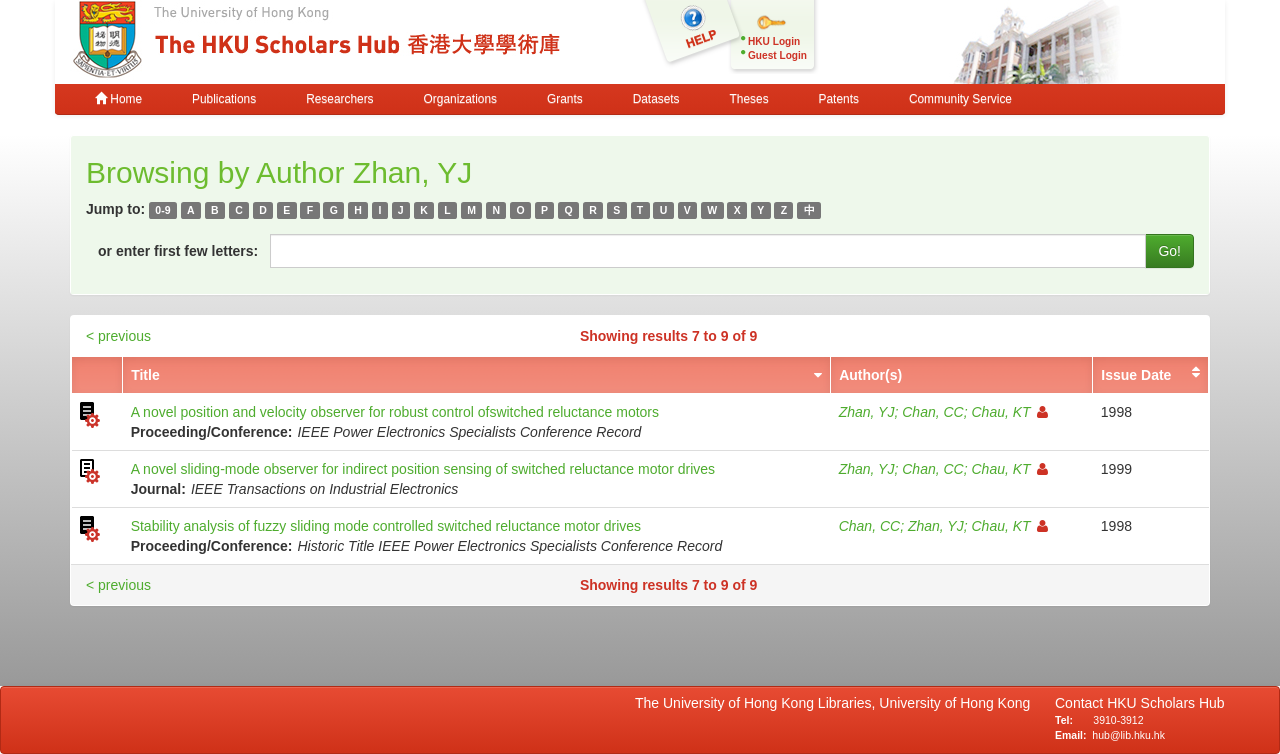 Image resolution: width=1280 pixels, height=754 pixels. What do you see at coordinates (1128, 735) in the screenshot?
I see `hub@lib.hku.hk` at bounding box center [1128, 735].